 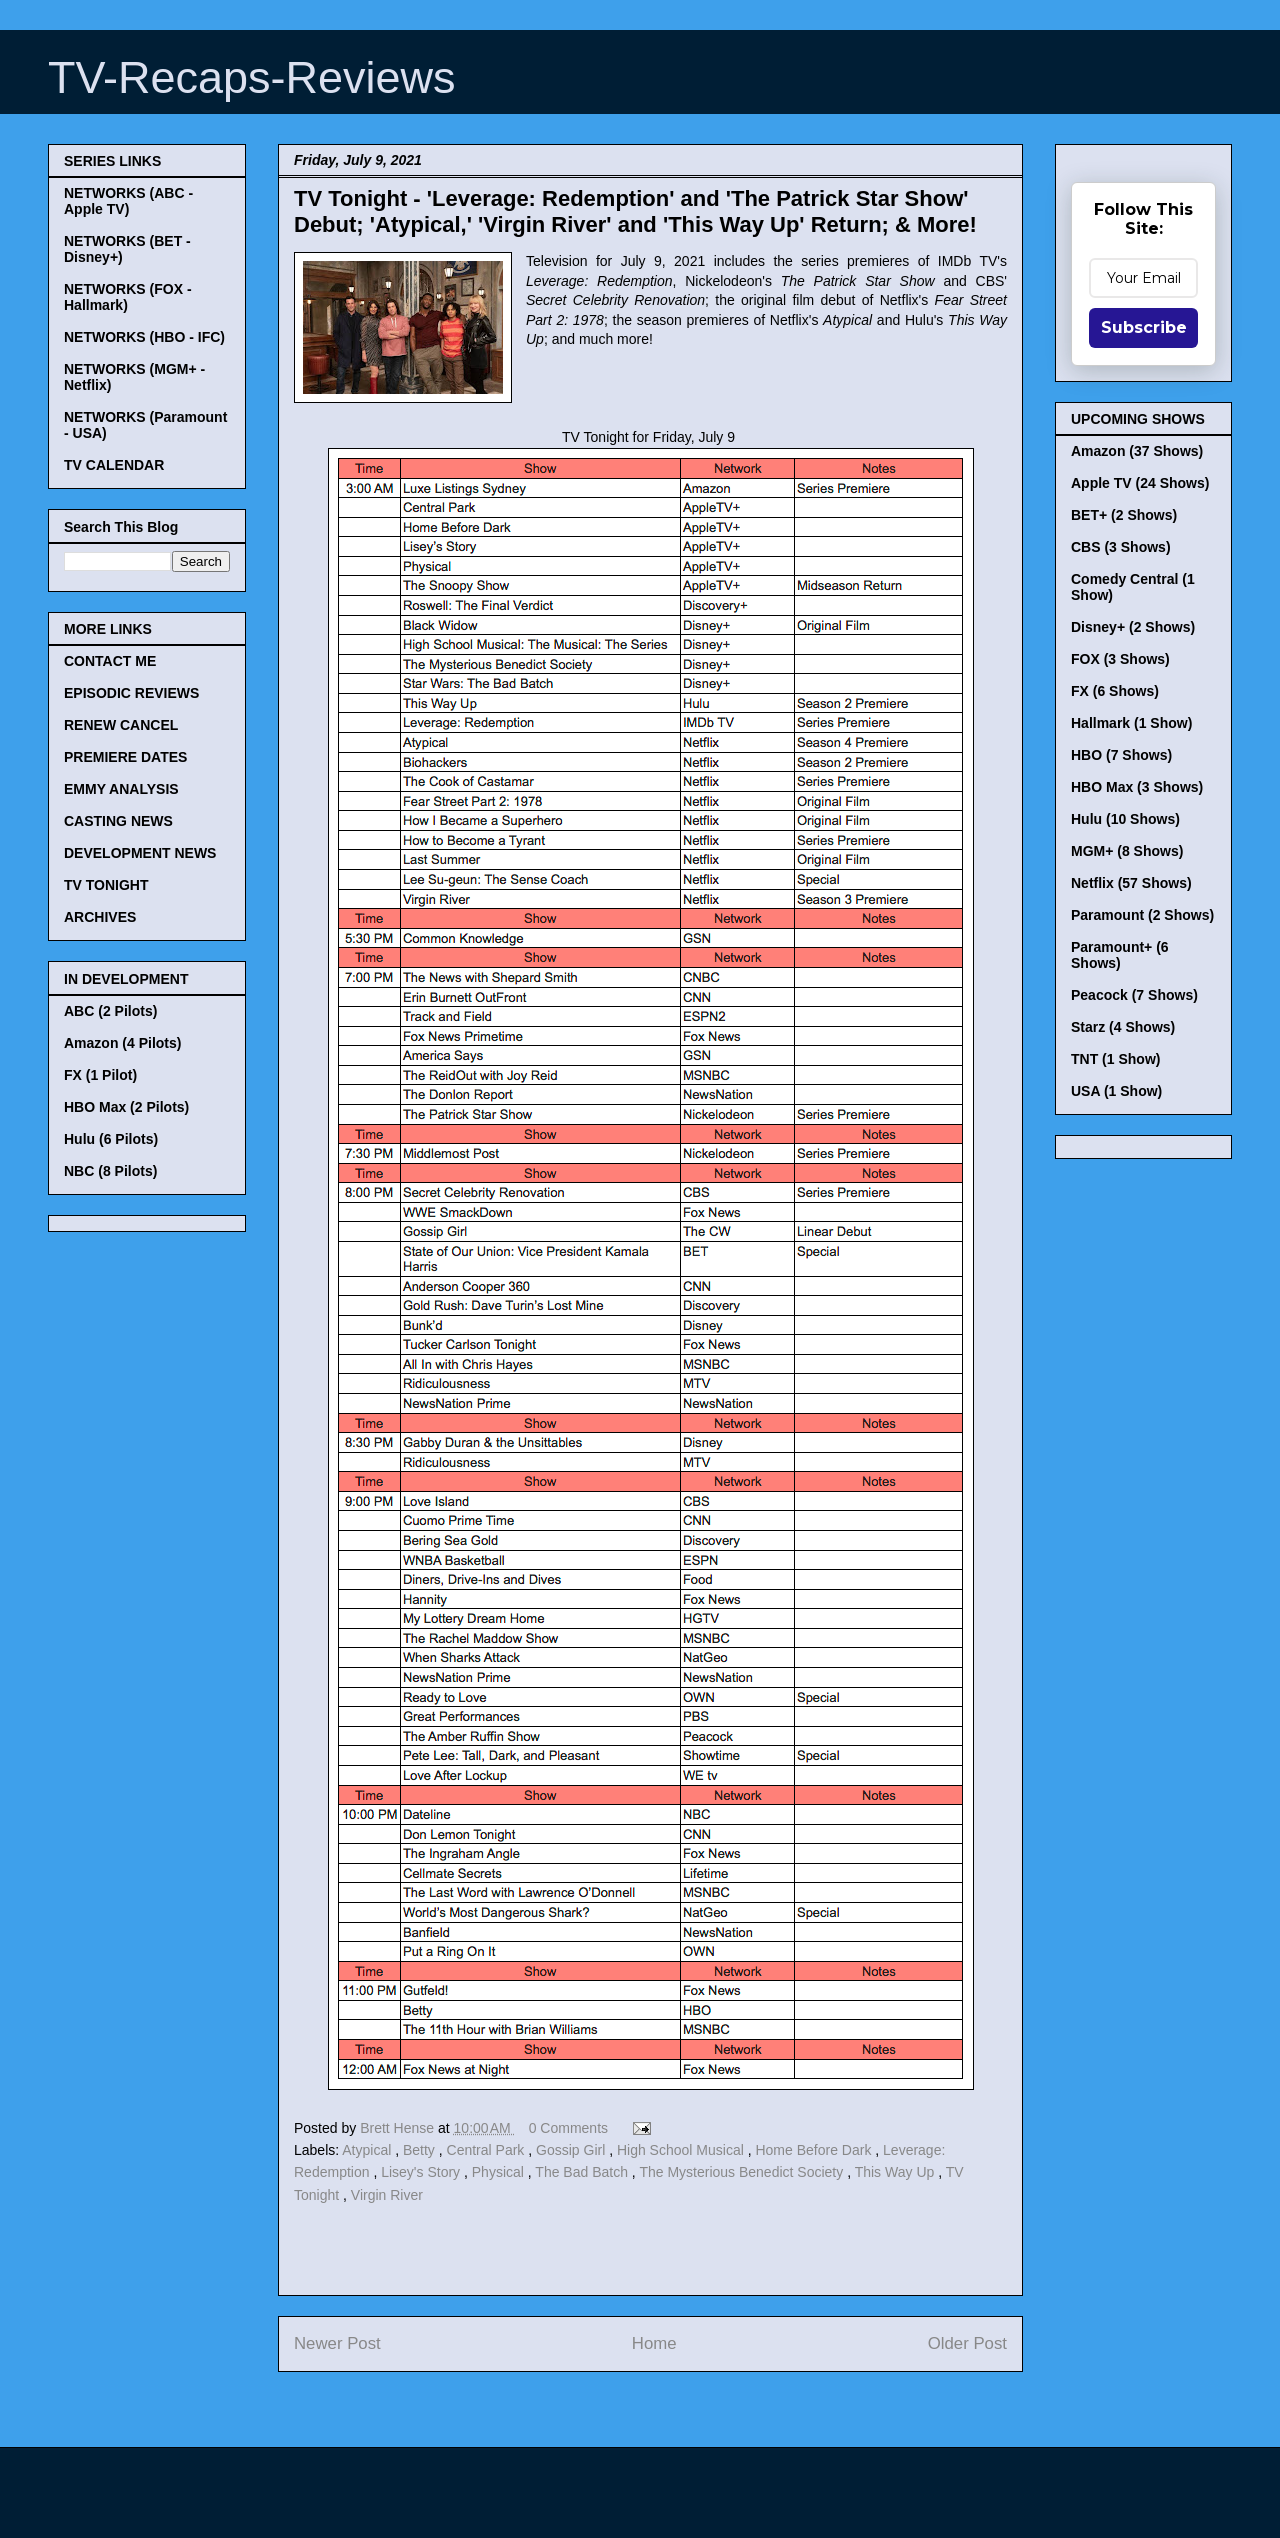 What do you see at coordinates (110, 1011) in the screenshot?
I see `ABC (2 Pilots)` at bounding box center [110, 1011].